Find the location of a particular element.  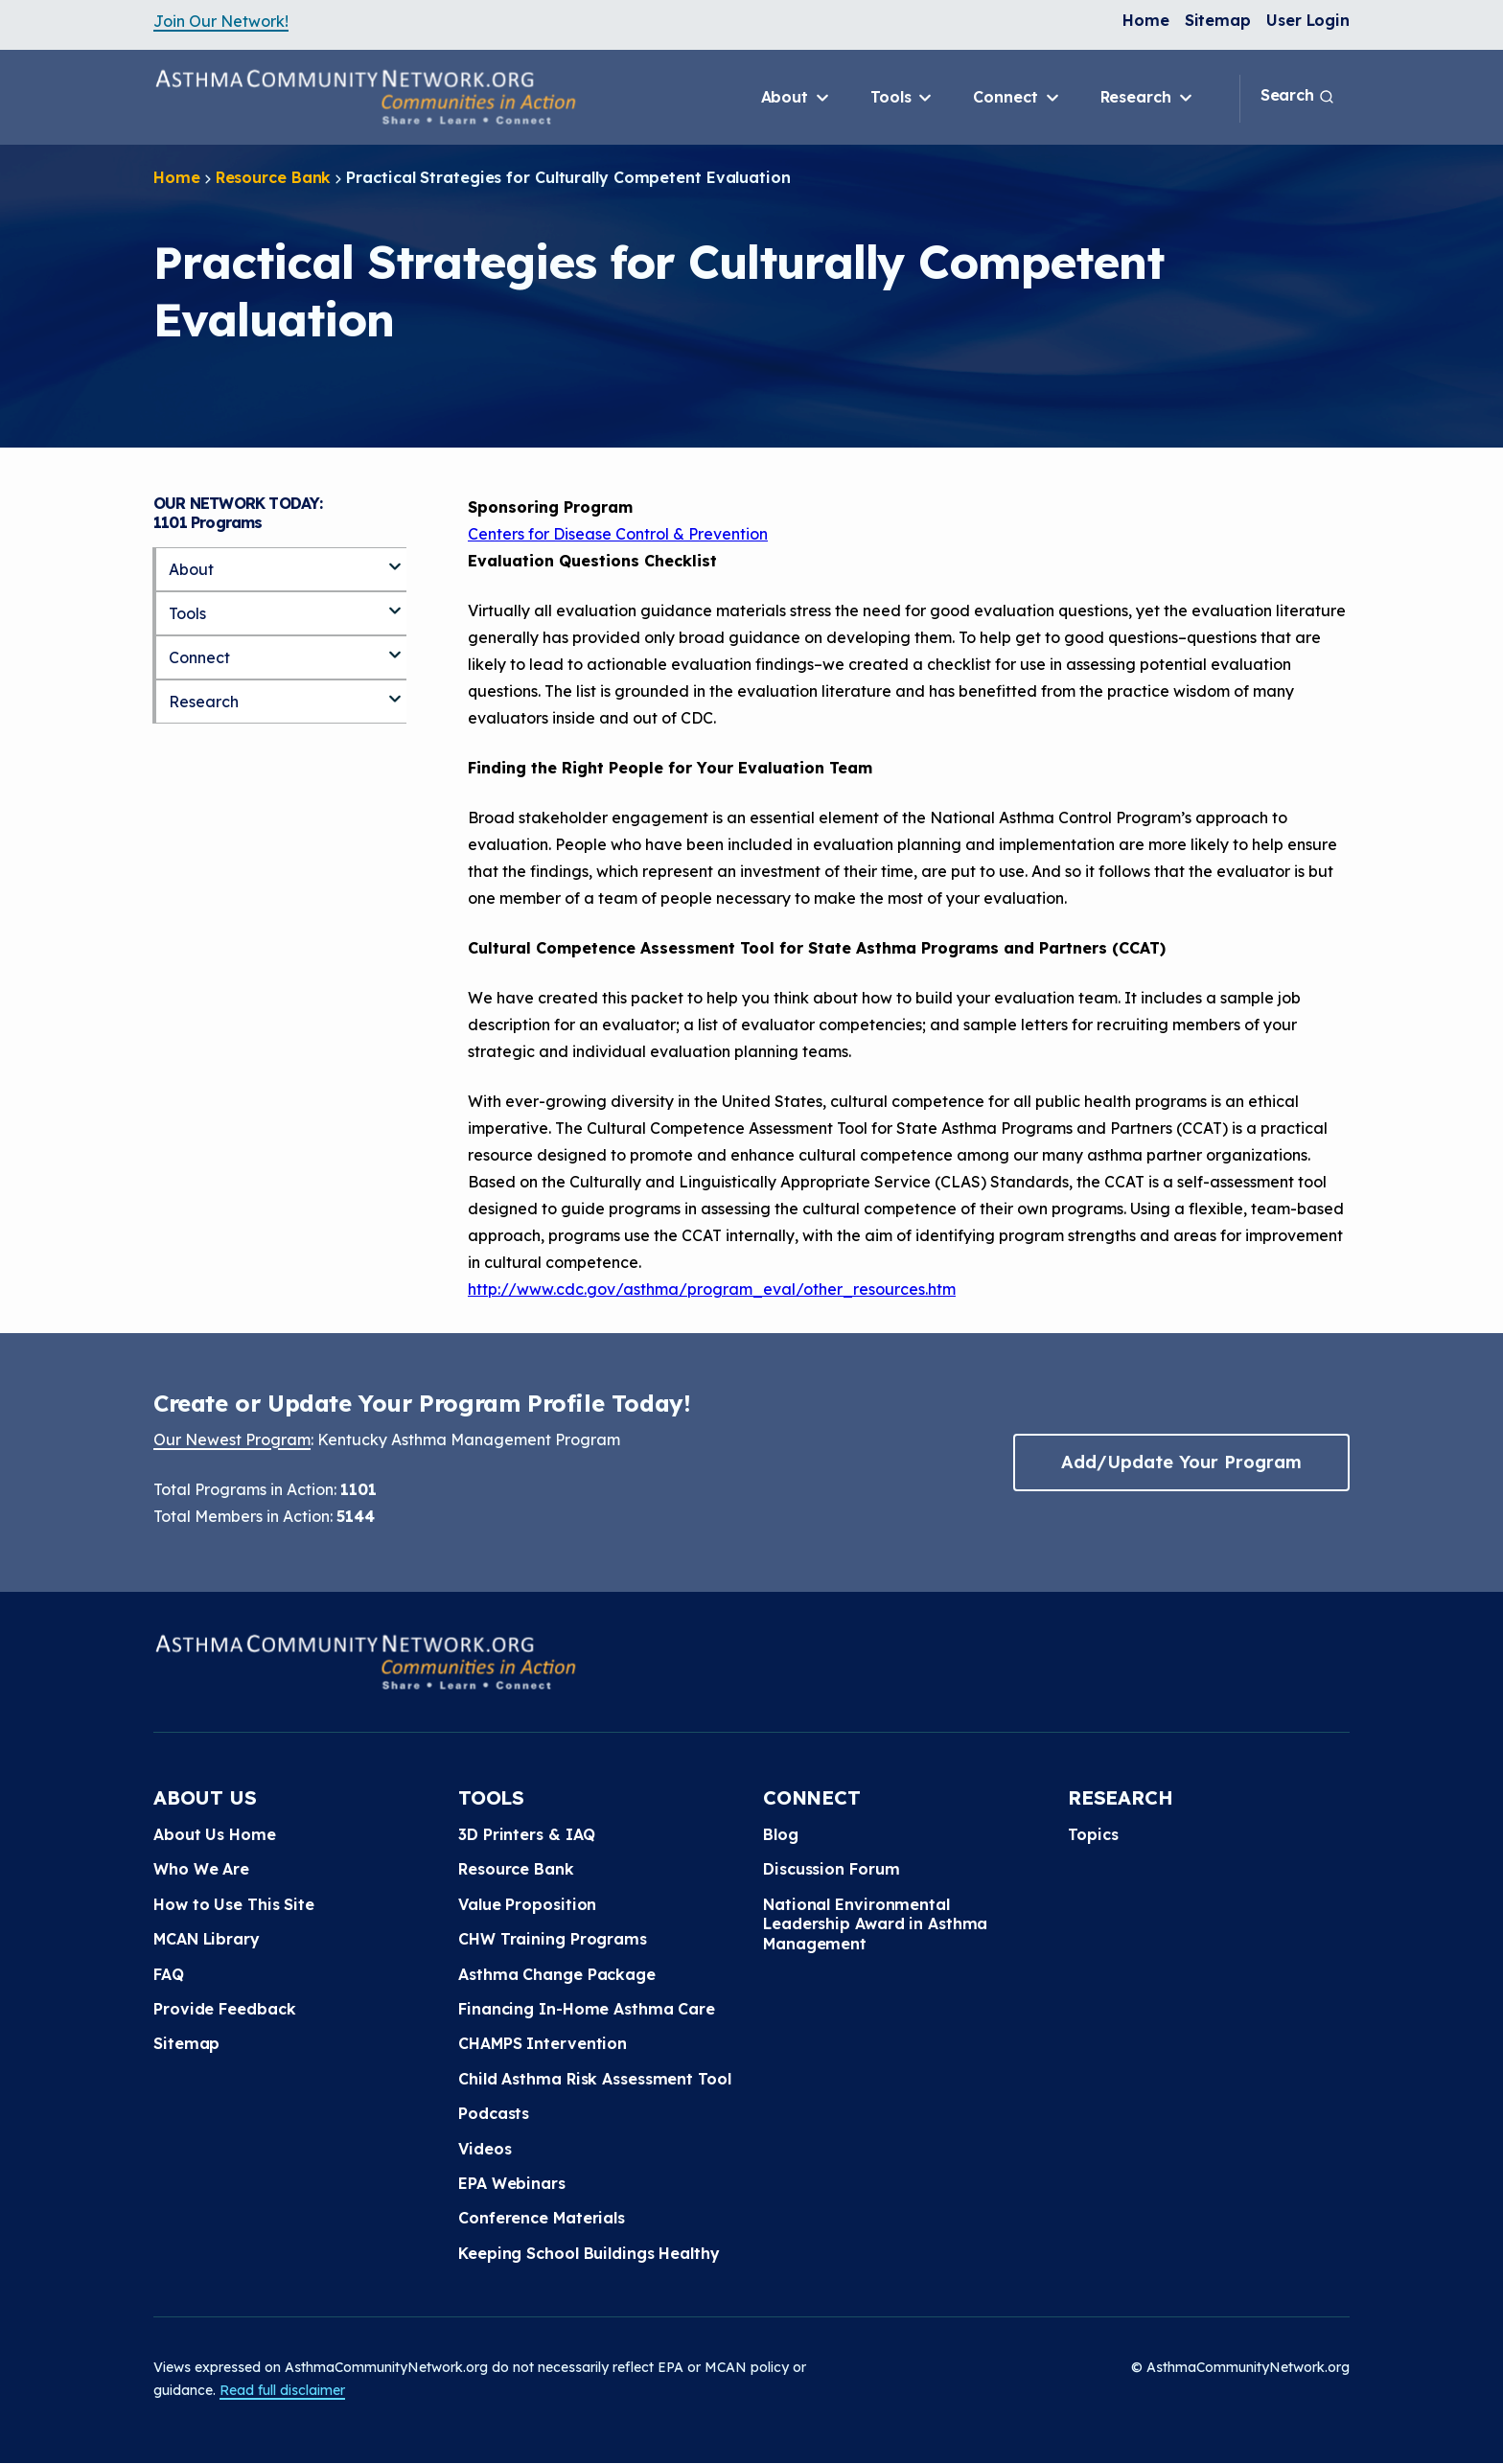

Sitemap is located at coordinates (1218, 20).